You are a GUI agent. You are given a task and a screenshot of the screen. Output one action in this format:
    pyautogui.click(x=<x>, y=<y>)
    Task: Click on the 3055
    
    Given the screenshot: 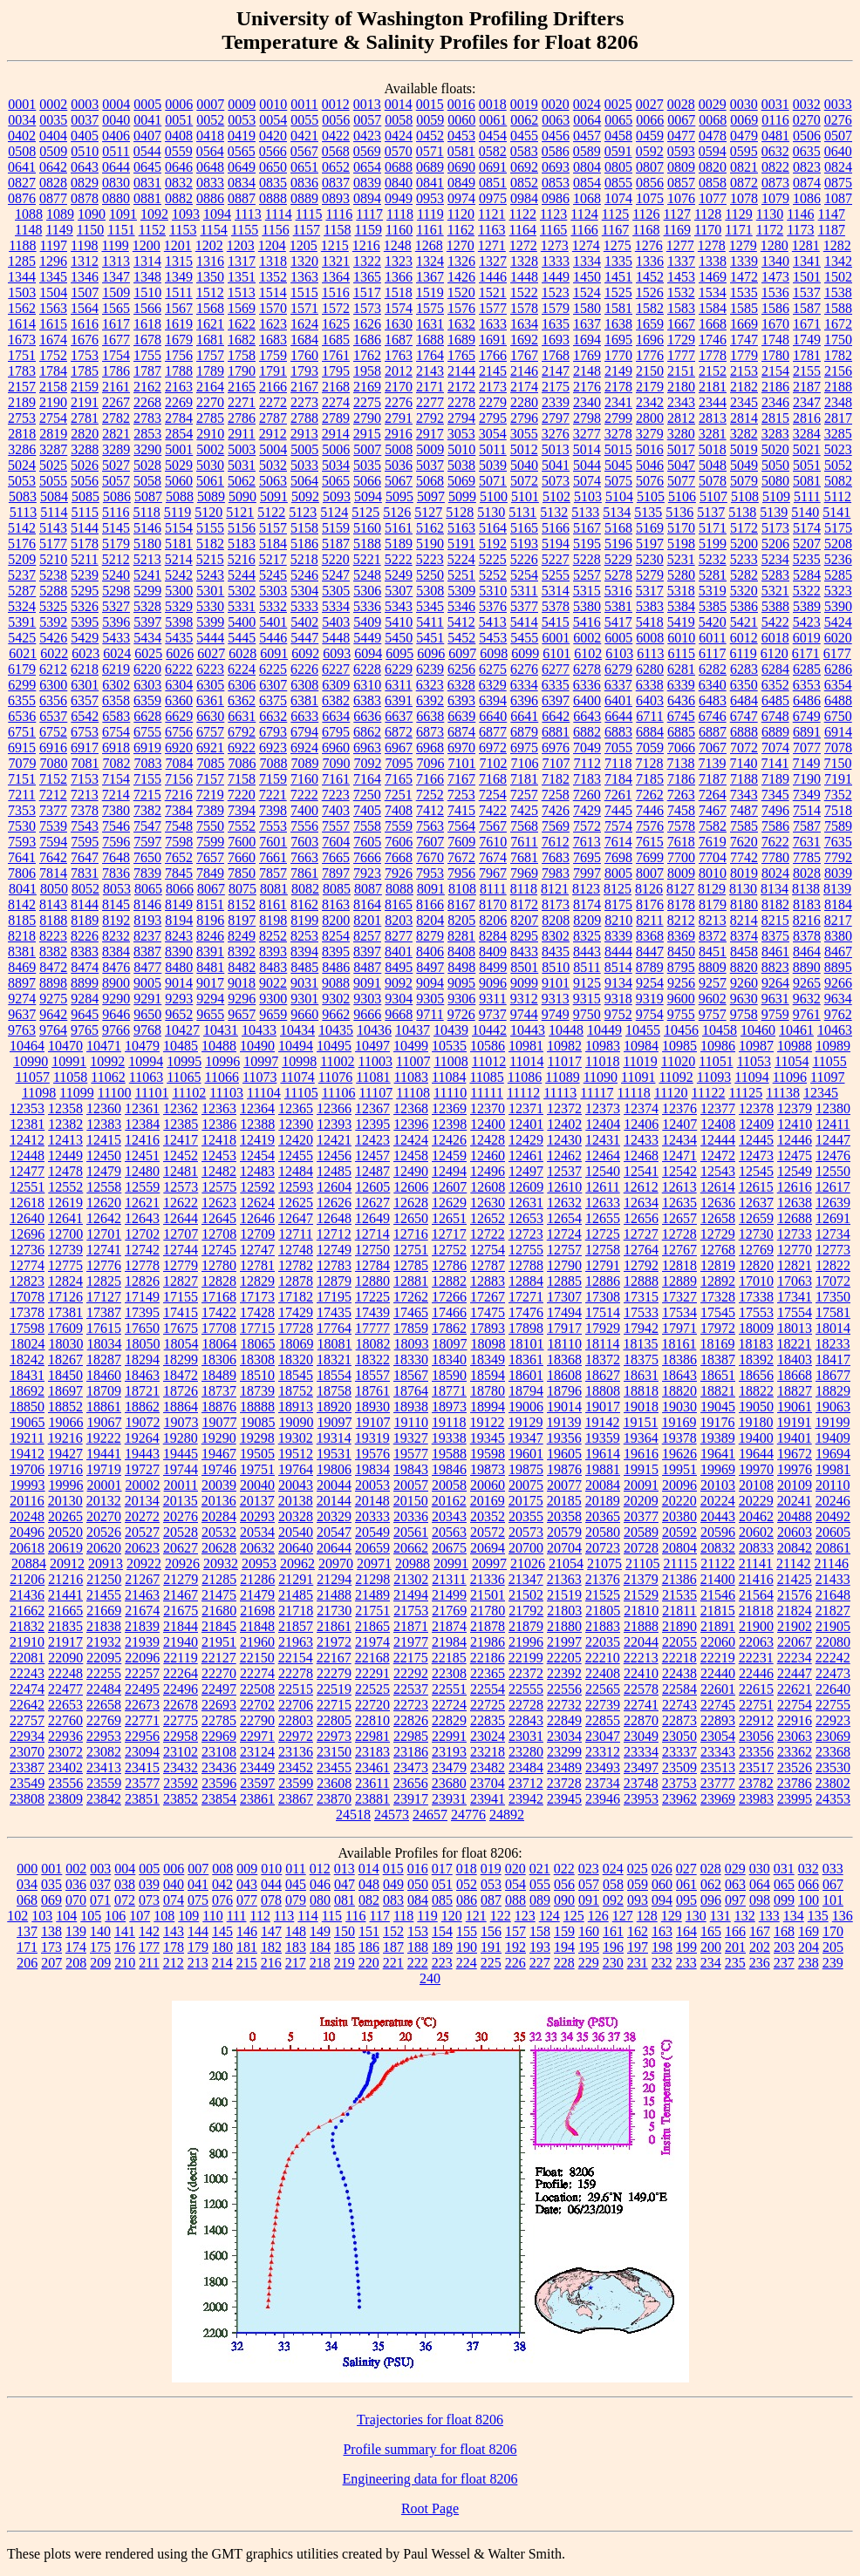 What is the action you would take?
    pyautogui.click(x=524, y=433)
    